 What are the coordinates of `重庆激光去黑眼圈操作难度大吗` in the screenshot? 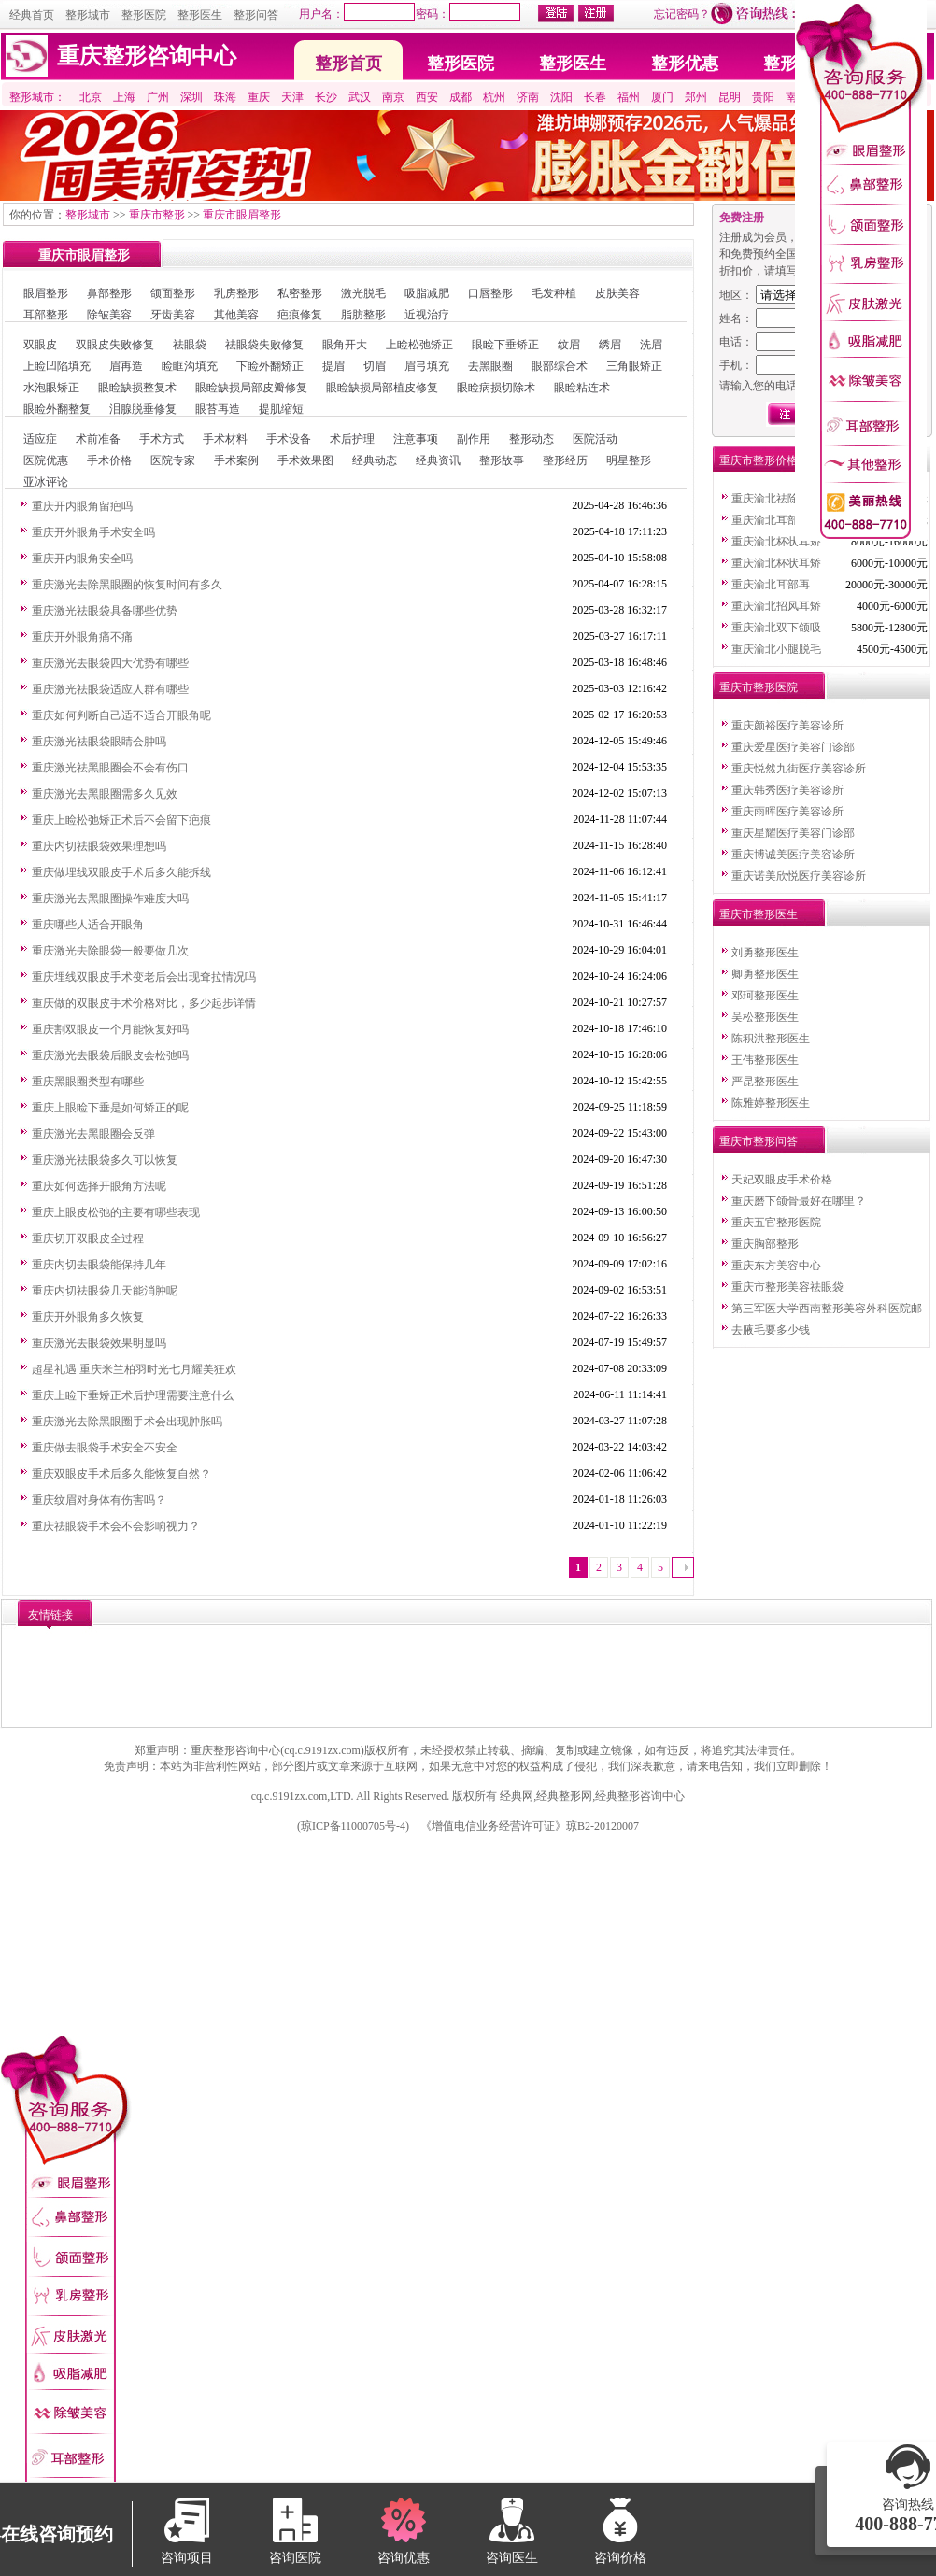 It's located at (110, 898).